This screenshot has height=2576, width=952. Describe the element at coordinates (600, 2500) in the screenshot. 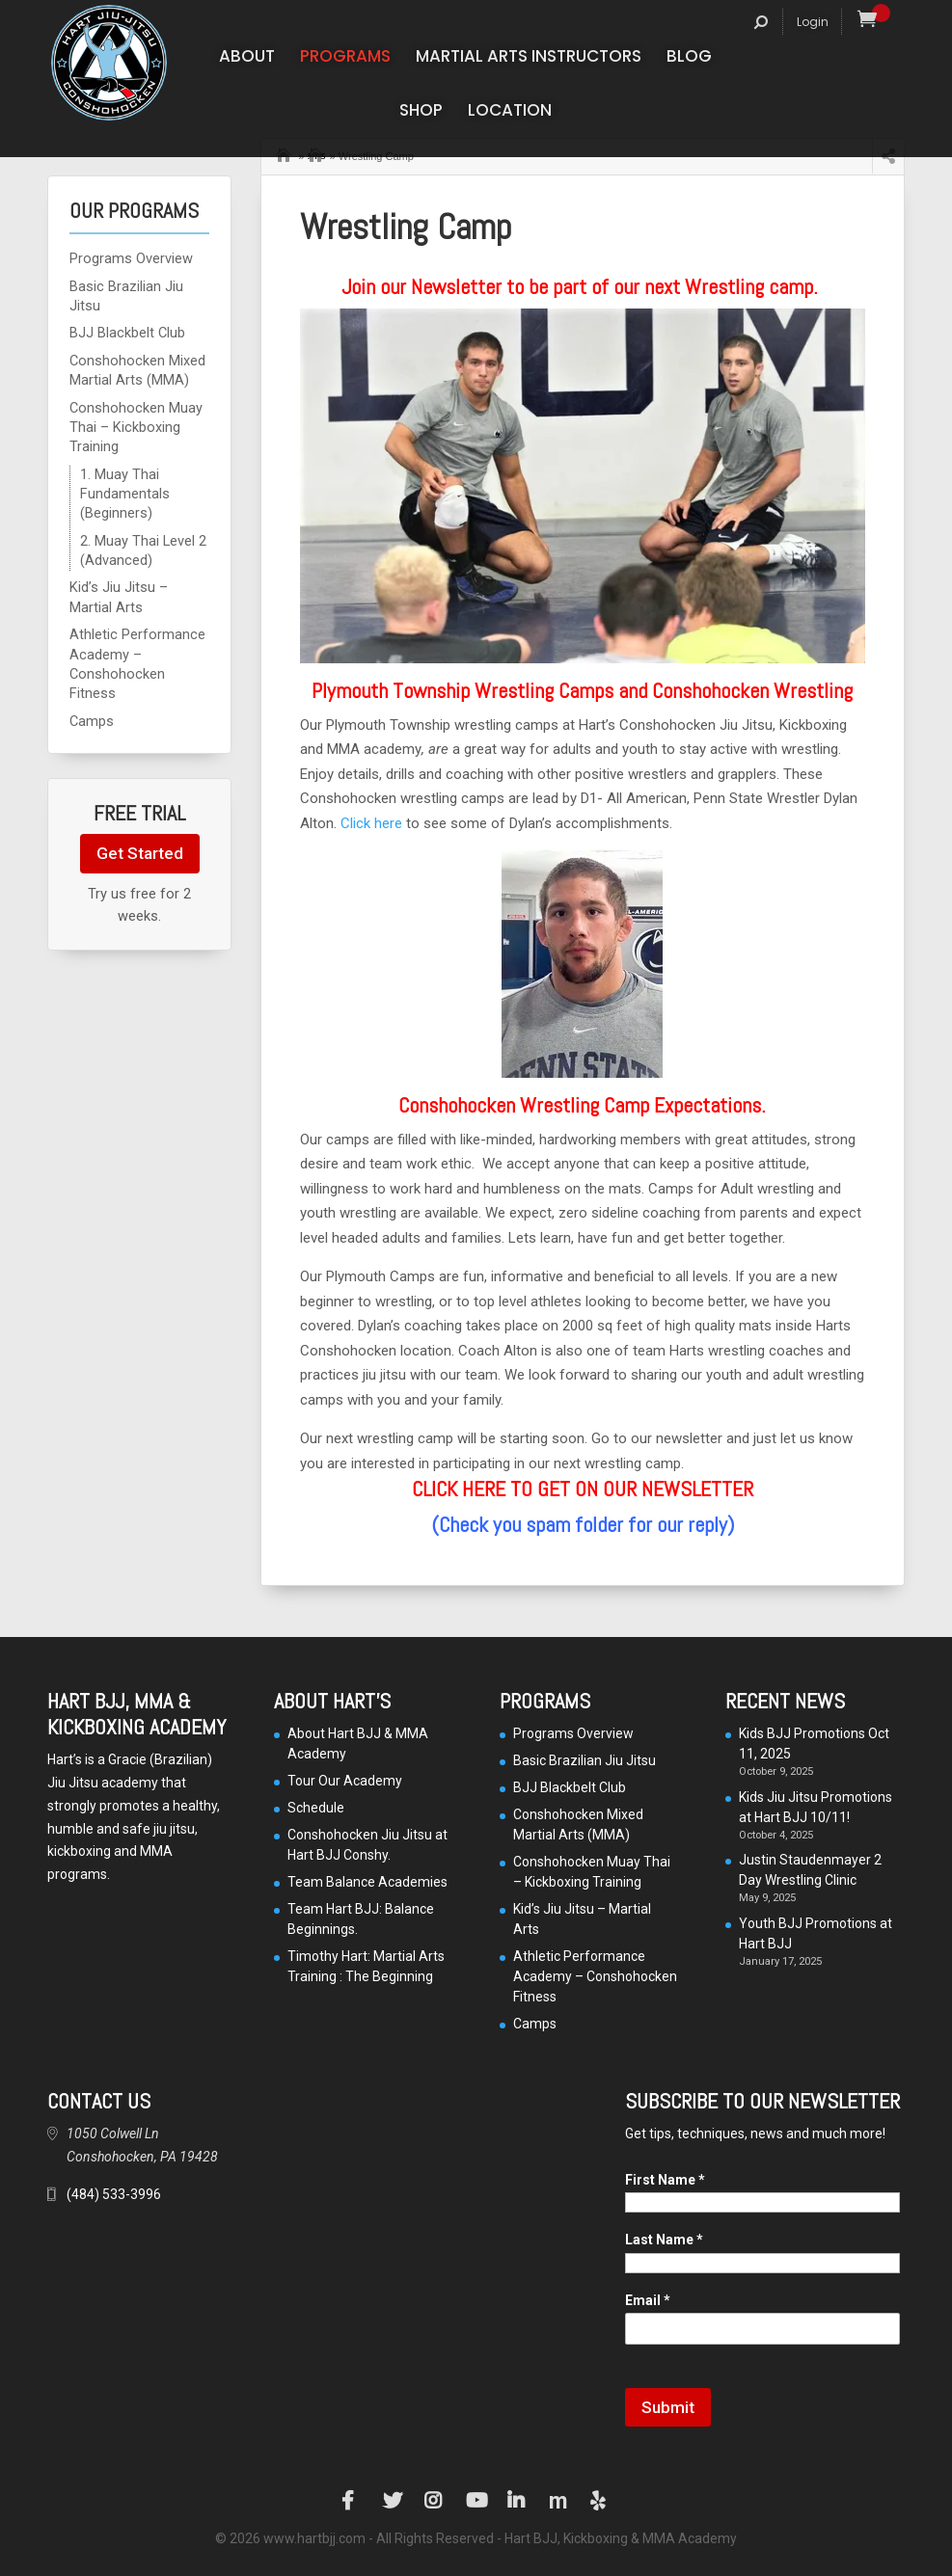

I see `Yelp` at that location.